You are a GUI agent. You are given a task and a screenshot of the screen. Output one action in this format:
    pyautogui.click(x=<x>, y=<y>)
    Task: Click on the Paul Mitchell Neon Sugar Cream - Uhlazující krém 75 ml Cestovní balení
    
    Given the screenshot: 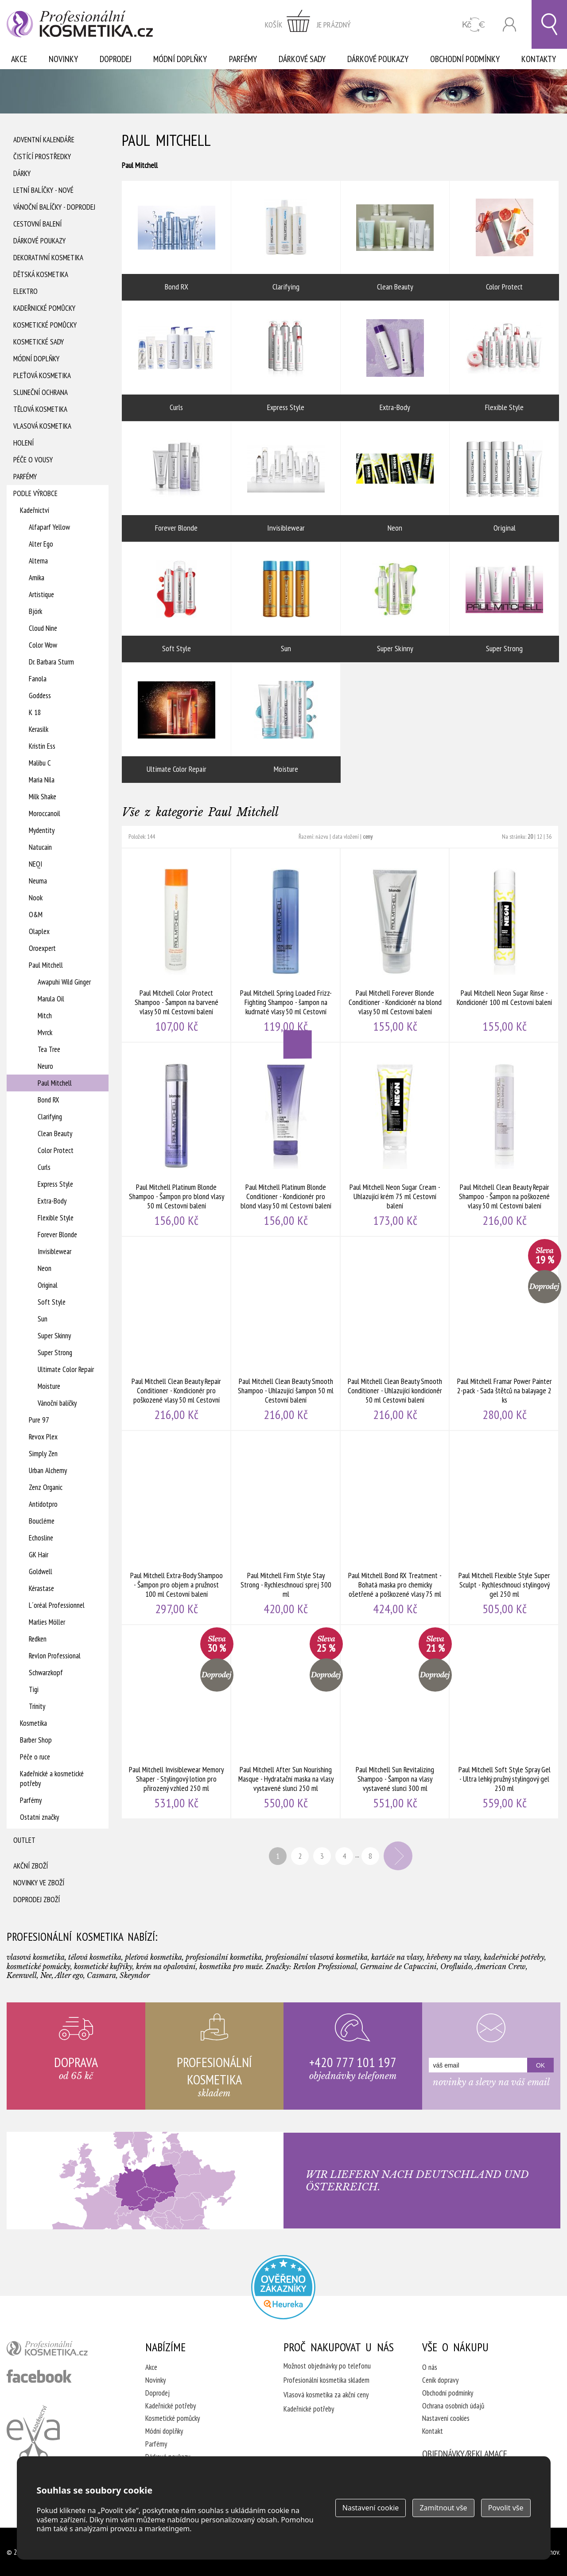 What is the action you would take?
    pyautogui.click(x=395, y=1139)
    